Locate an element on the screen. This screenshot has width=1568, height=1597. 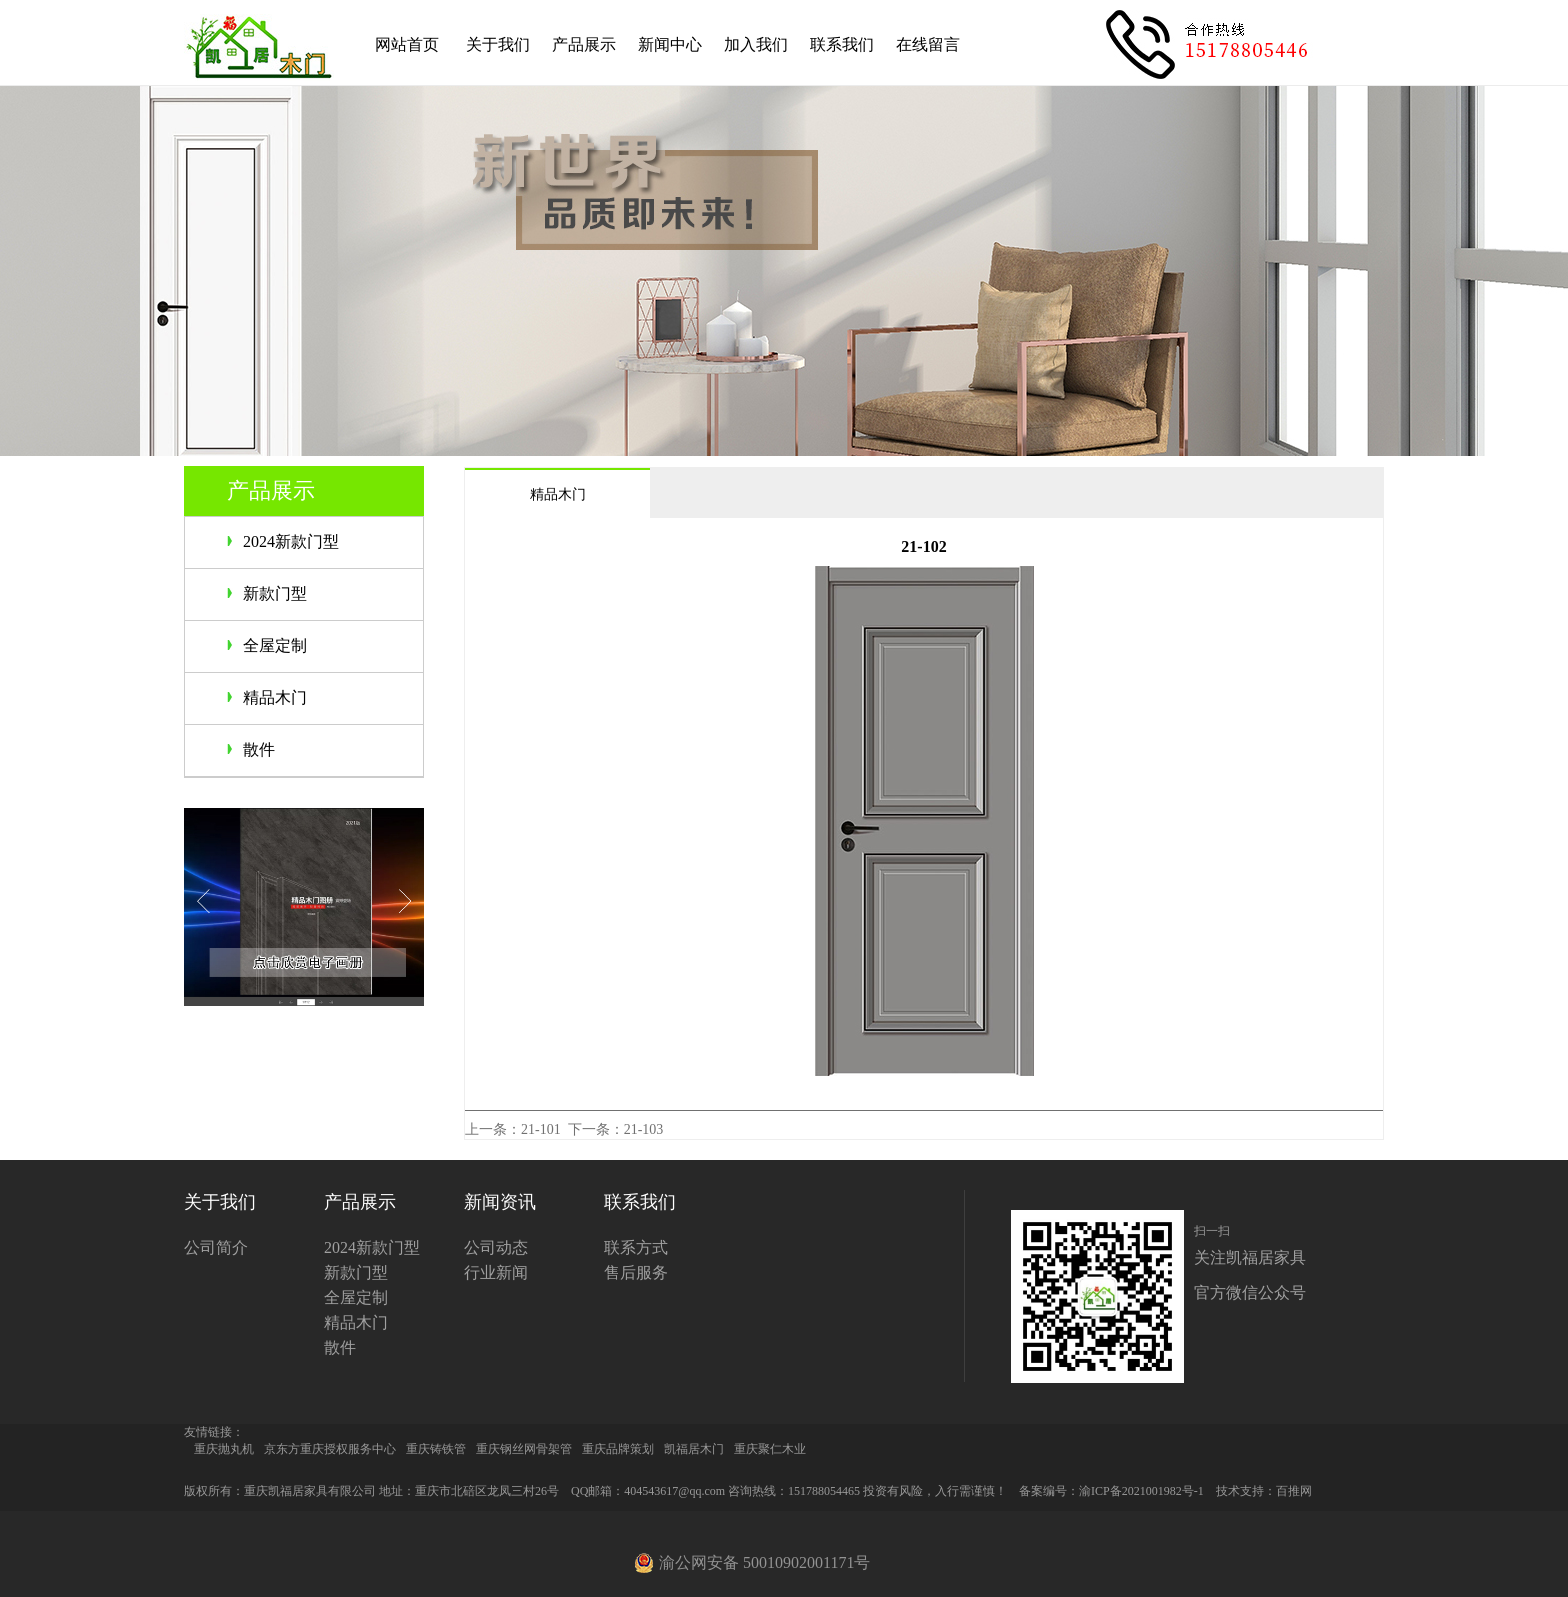
加入我们 is located at coordinates (756, 44).